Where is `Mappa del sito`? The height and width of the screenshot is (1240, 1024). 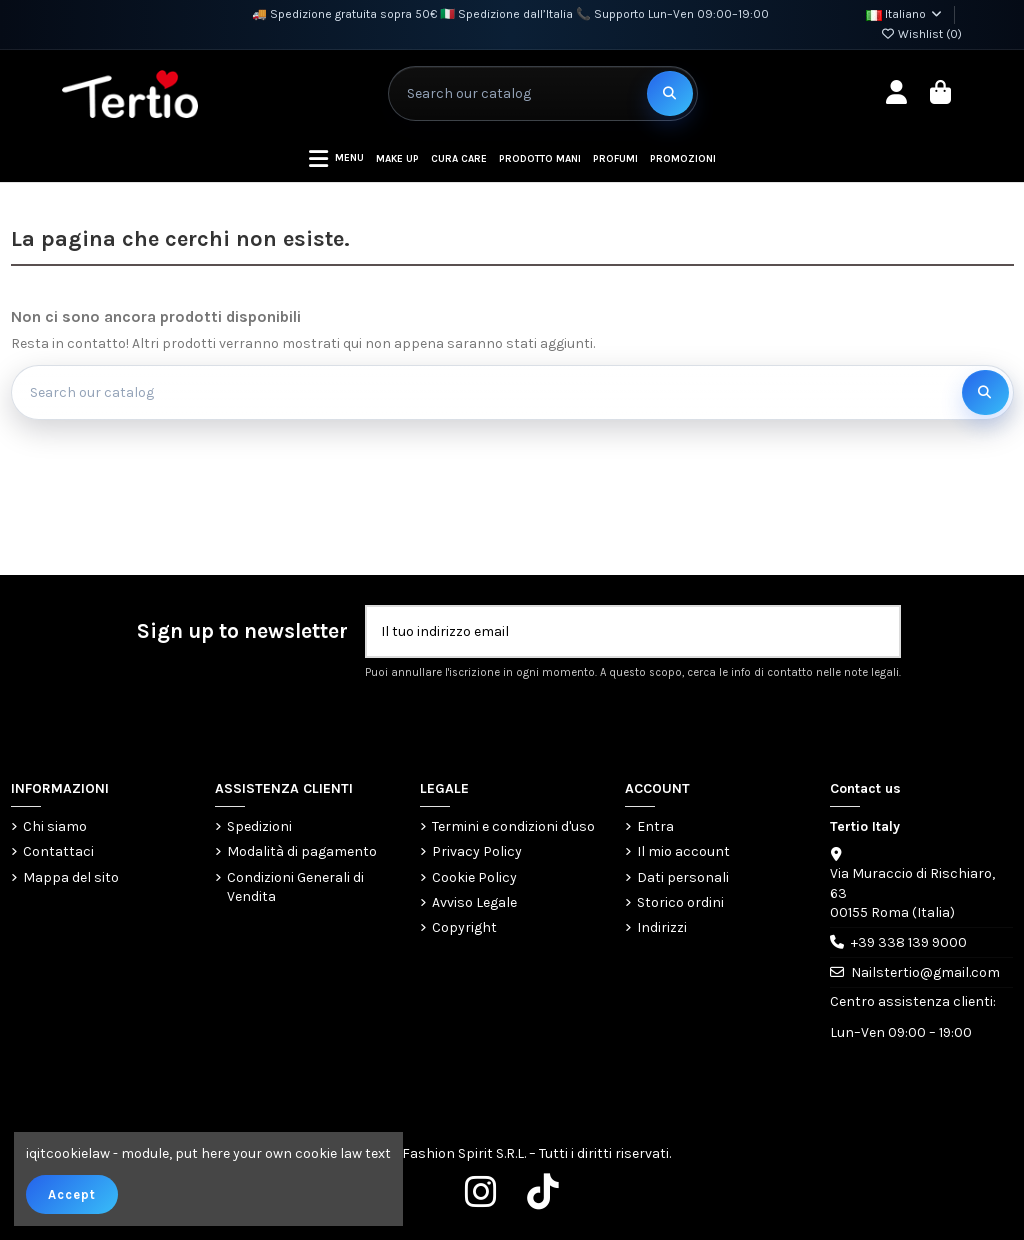
Mappa del sito is located at coordinates (71, 877).